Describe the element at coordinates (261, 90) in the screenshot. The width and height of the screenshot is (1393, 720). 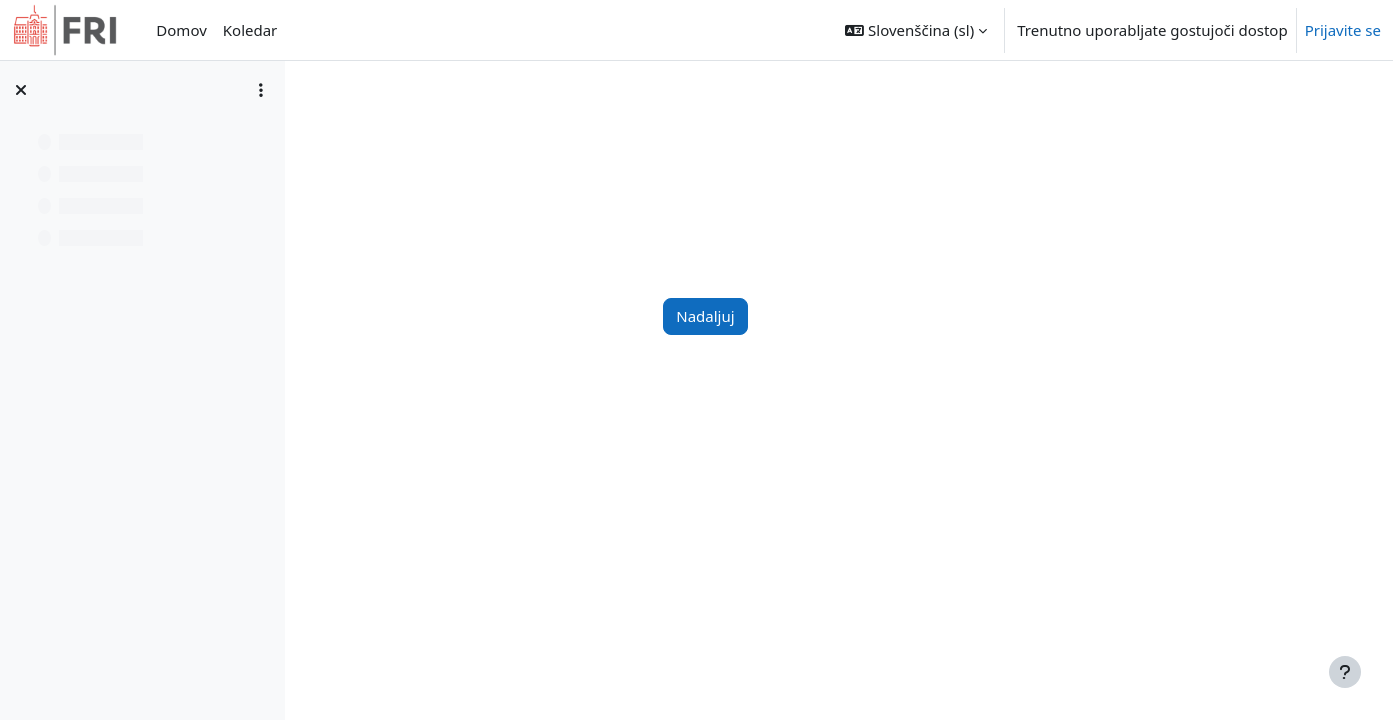
I see `[Možnosti kazala predmeta]` at that location.